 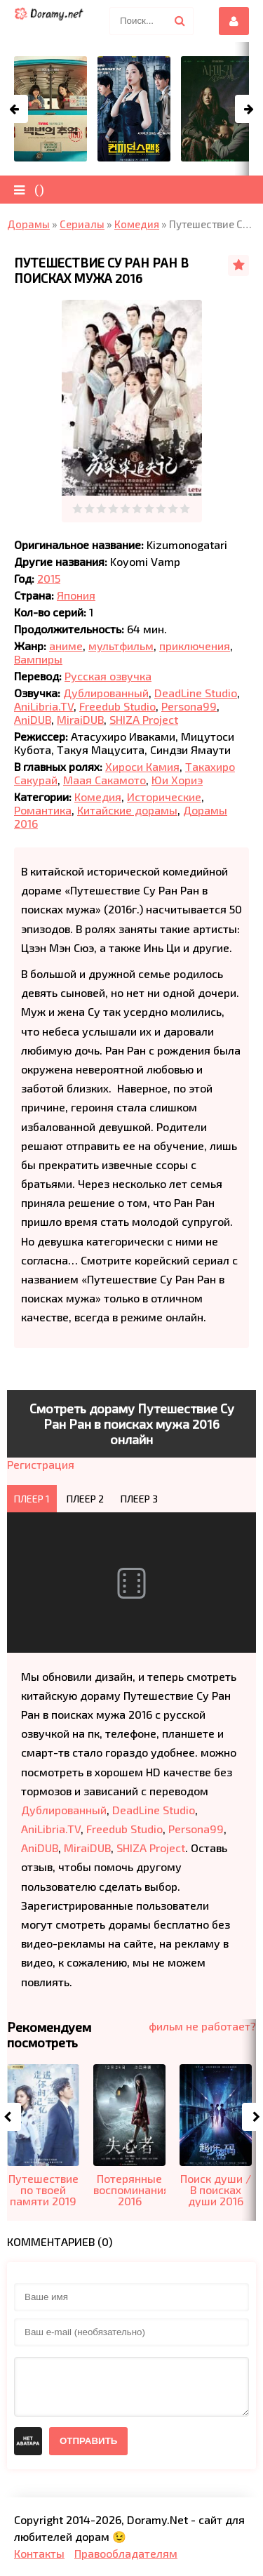 What do you see at coordinates (44, 706) in the screenshot?
I see `AniLibria.TV` at bounding box center [44, 706].